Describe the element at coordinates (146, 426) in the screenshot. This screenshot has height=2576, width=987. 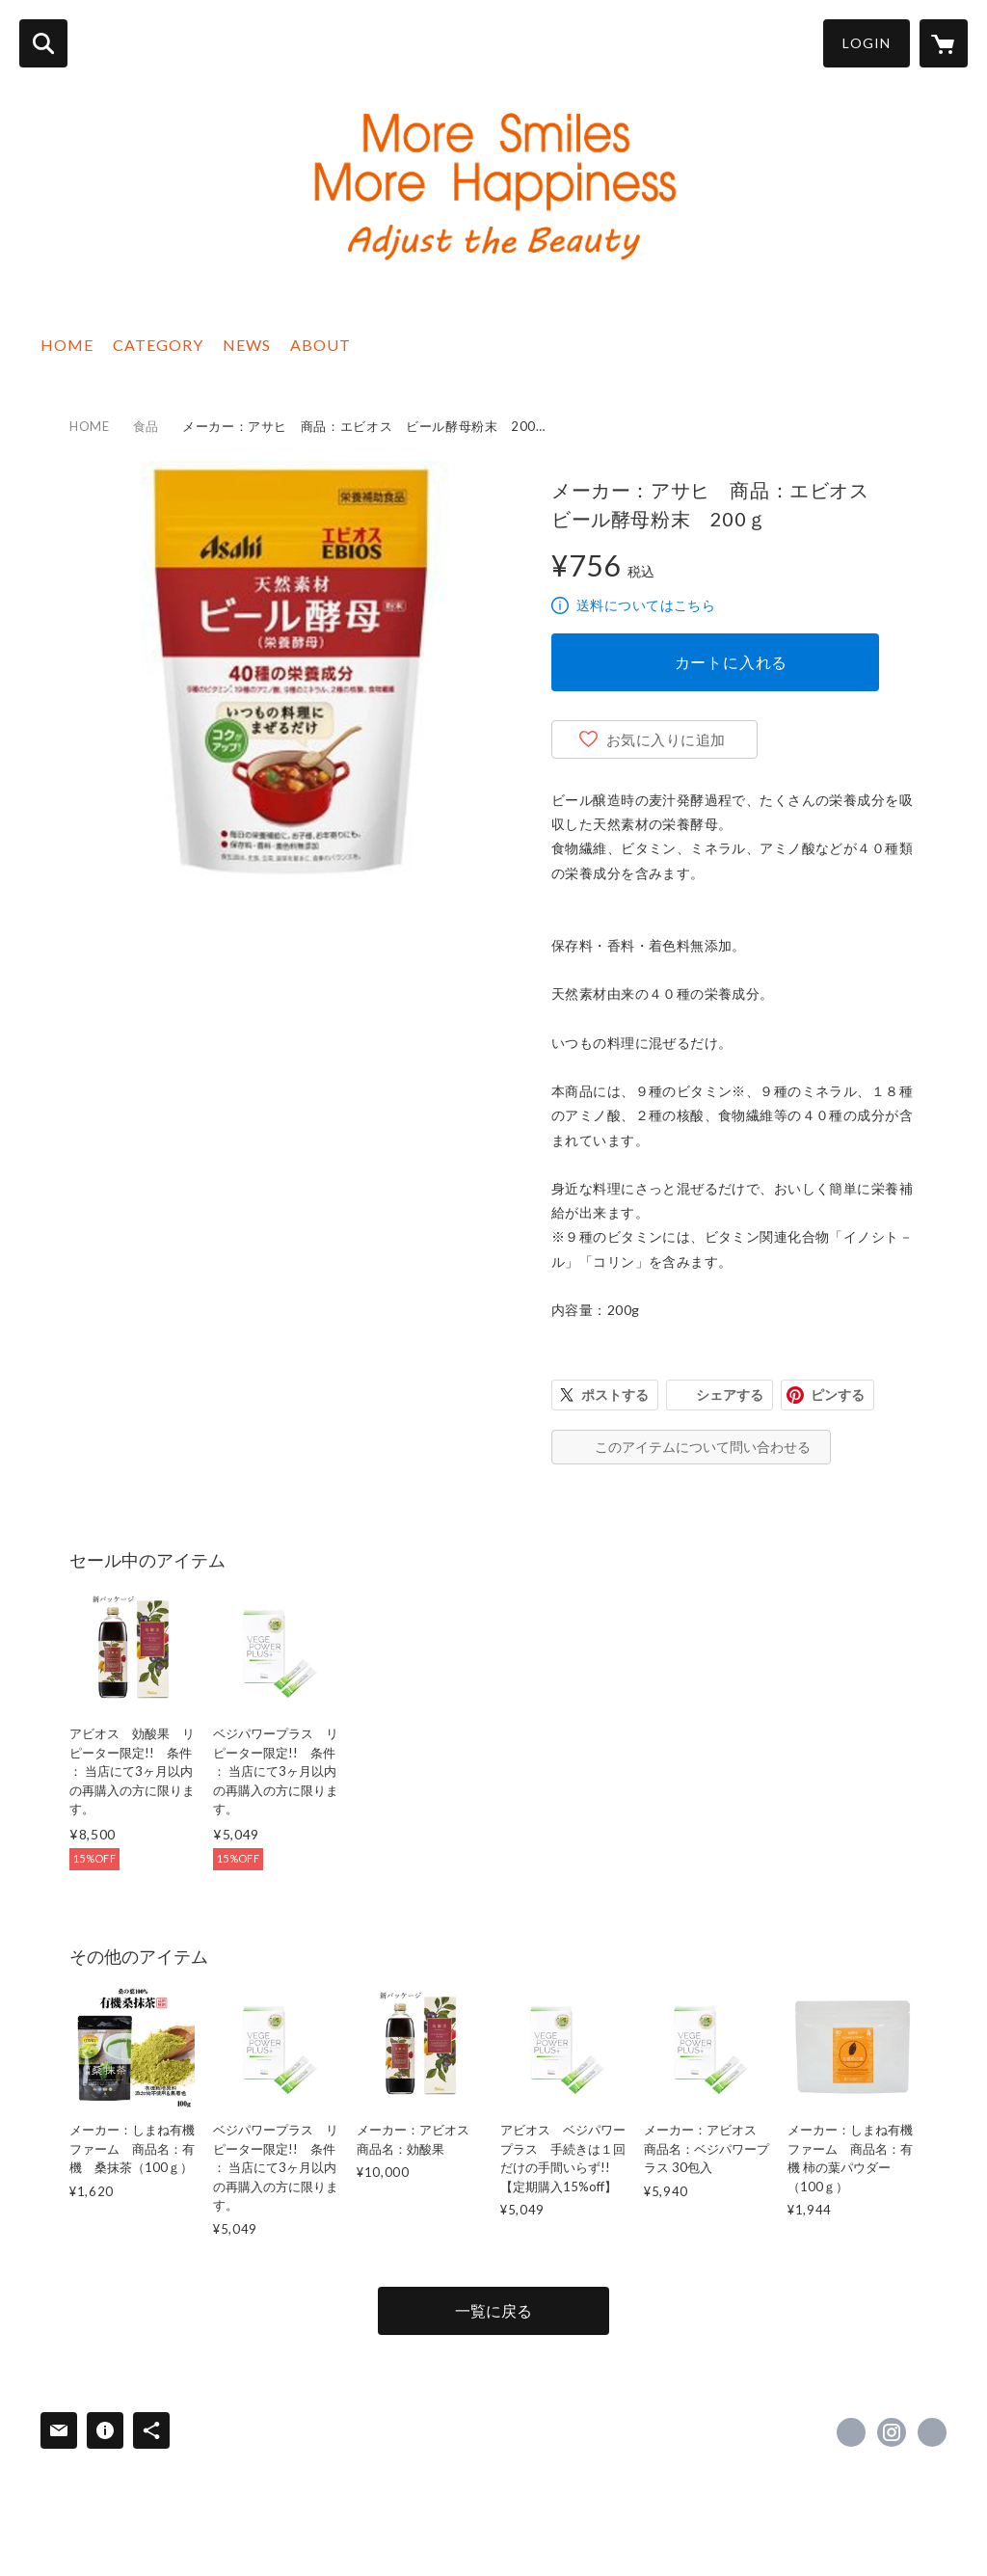
I see `食品` at that location.